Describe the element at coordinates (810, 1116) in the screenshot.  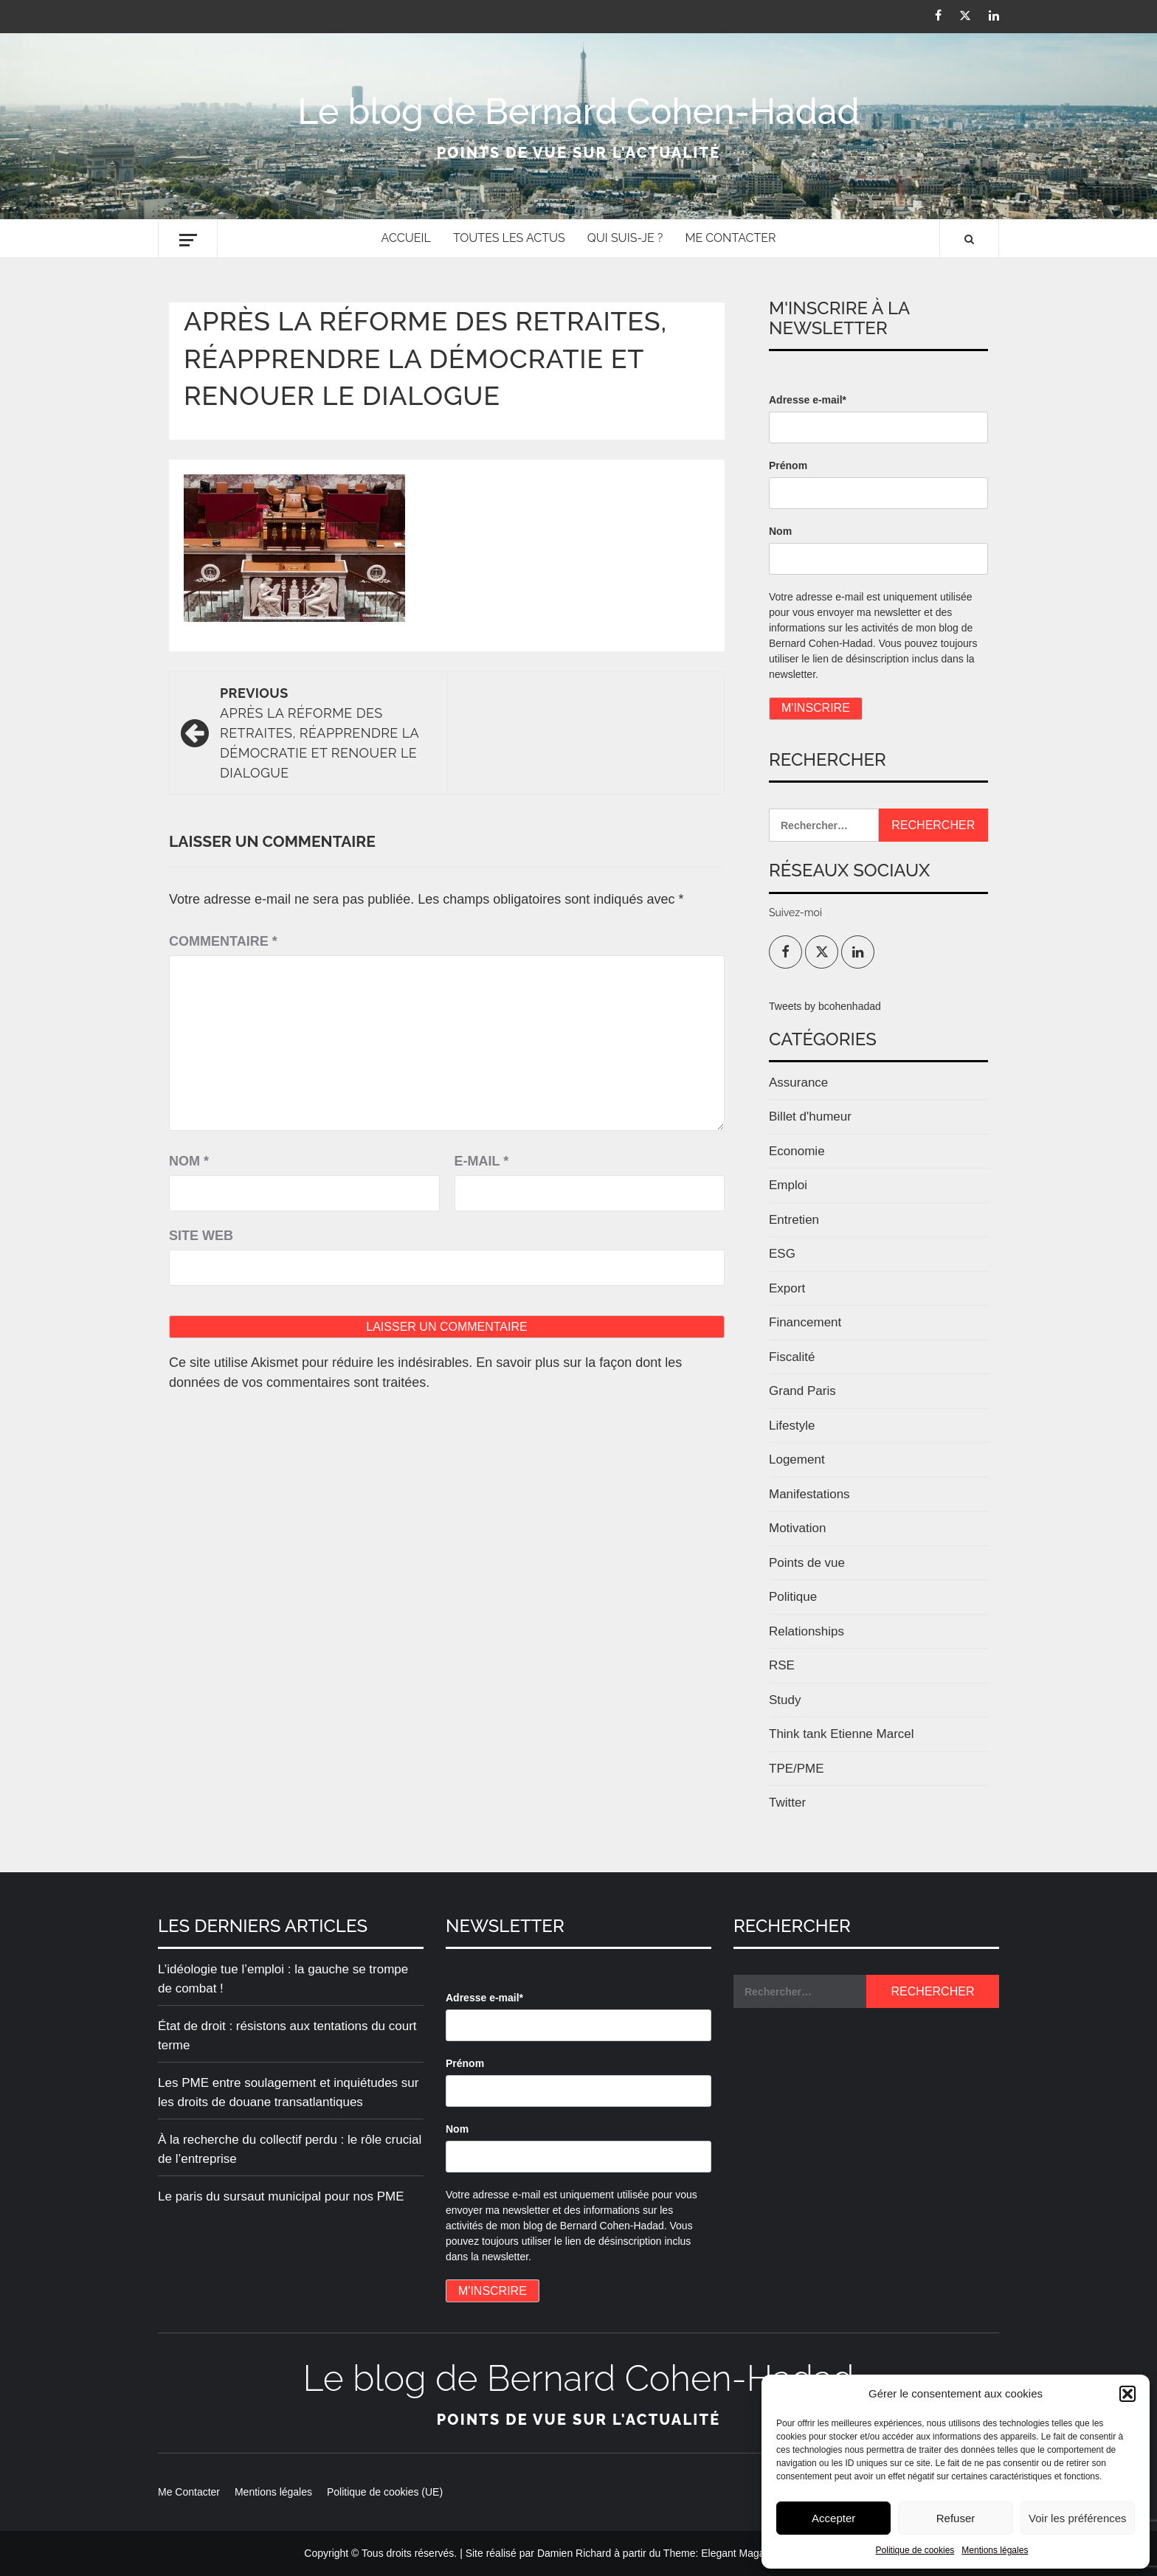
I see `Billet d'humeur` at that location.